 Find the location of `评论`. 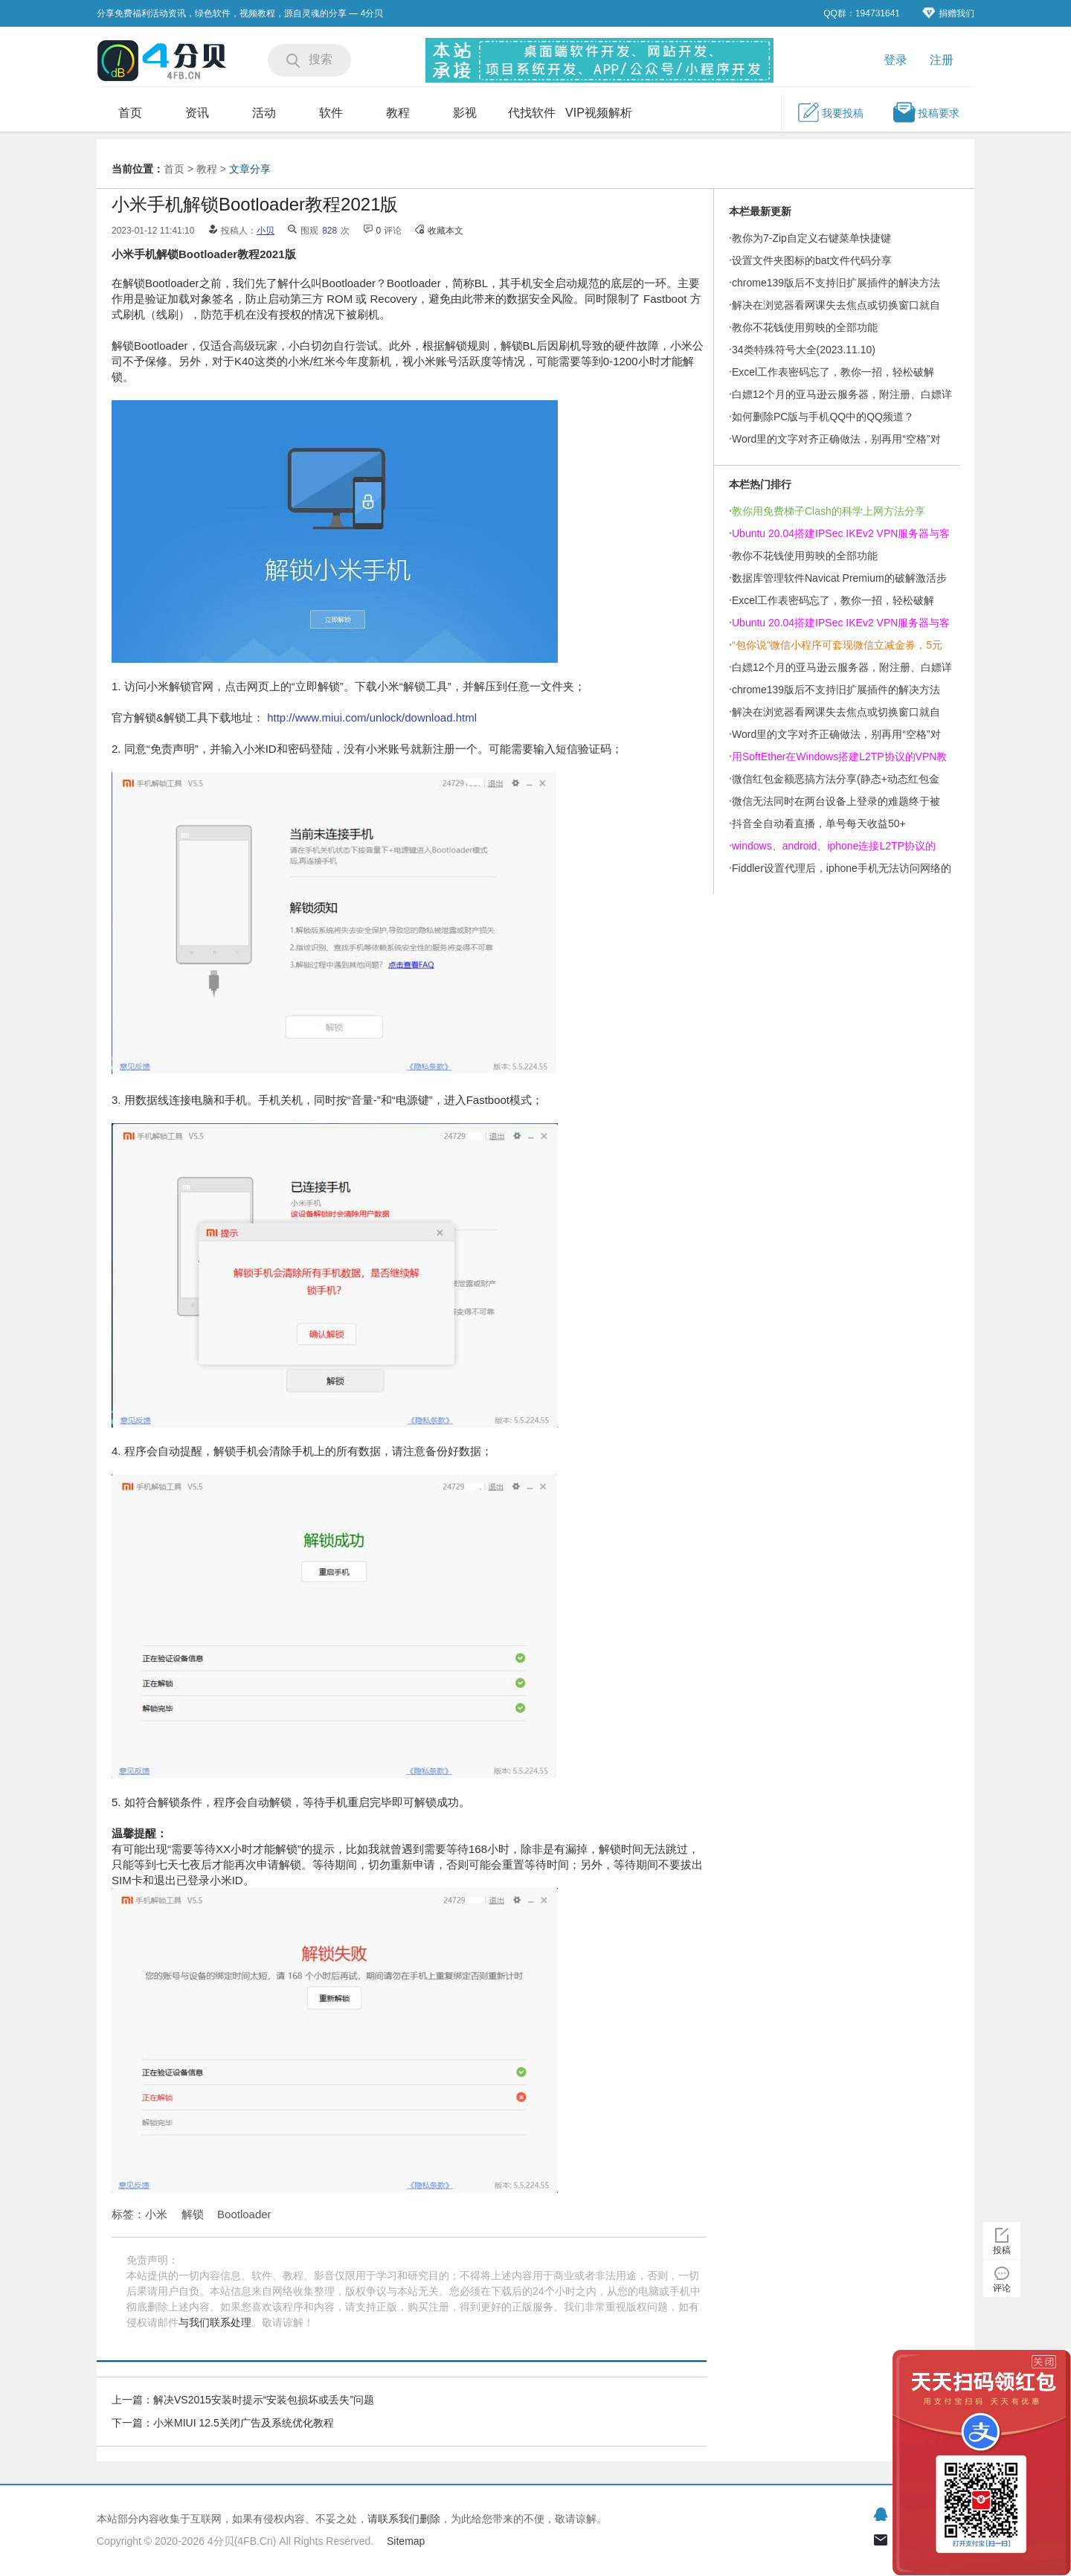

评论 is located at coordinates (1002, 2288).